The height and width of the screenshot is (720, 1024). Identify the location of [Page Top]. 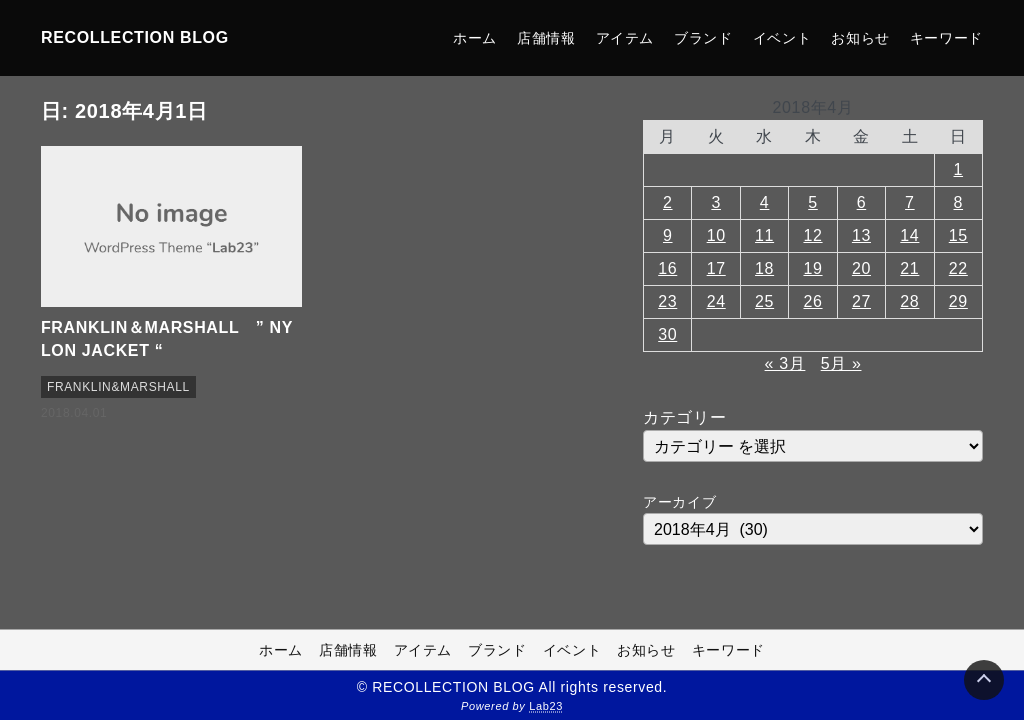
(984, 680).